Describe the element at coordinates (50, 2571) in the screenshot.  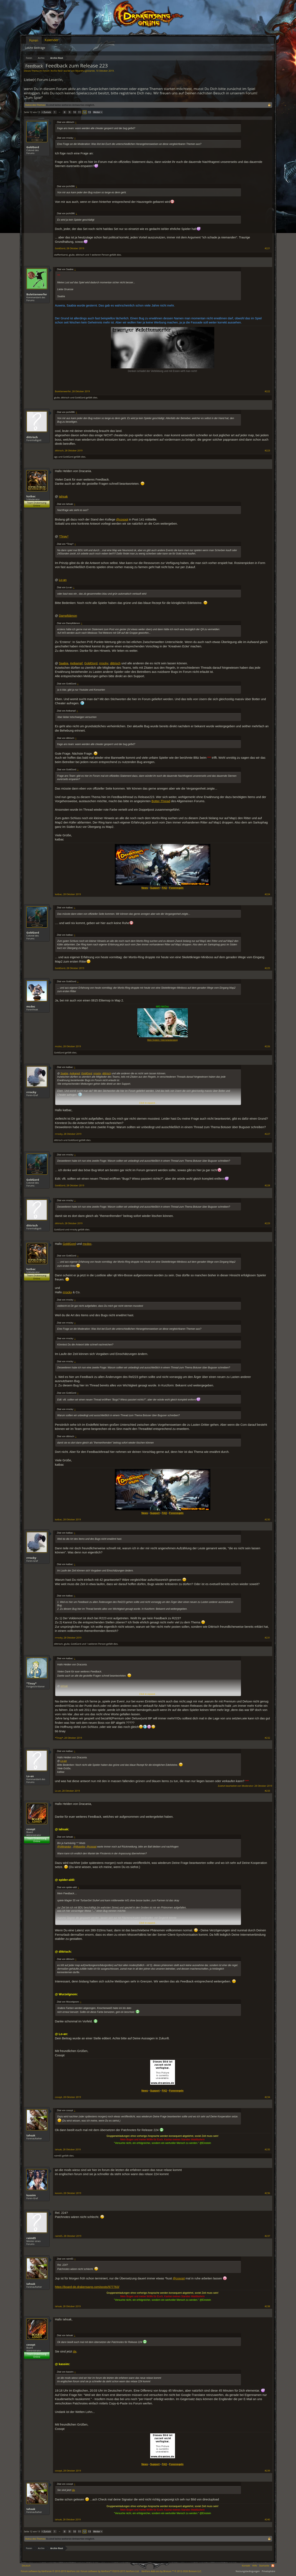
I see `Forum software by XenForo` at that location.